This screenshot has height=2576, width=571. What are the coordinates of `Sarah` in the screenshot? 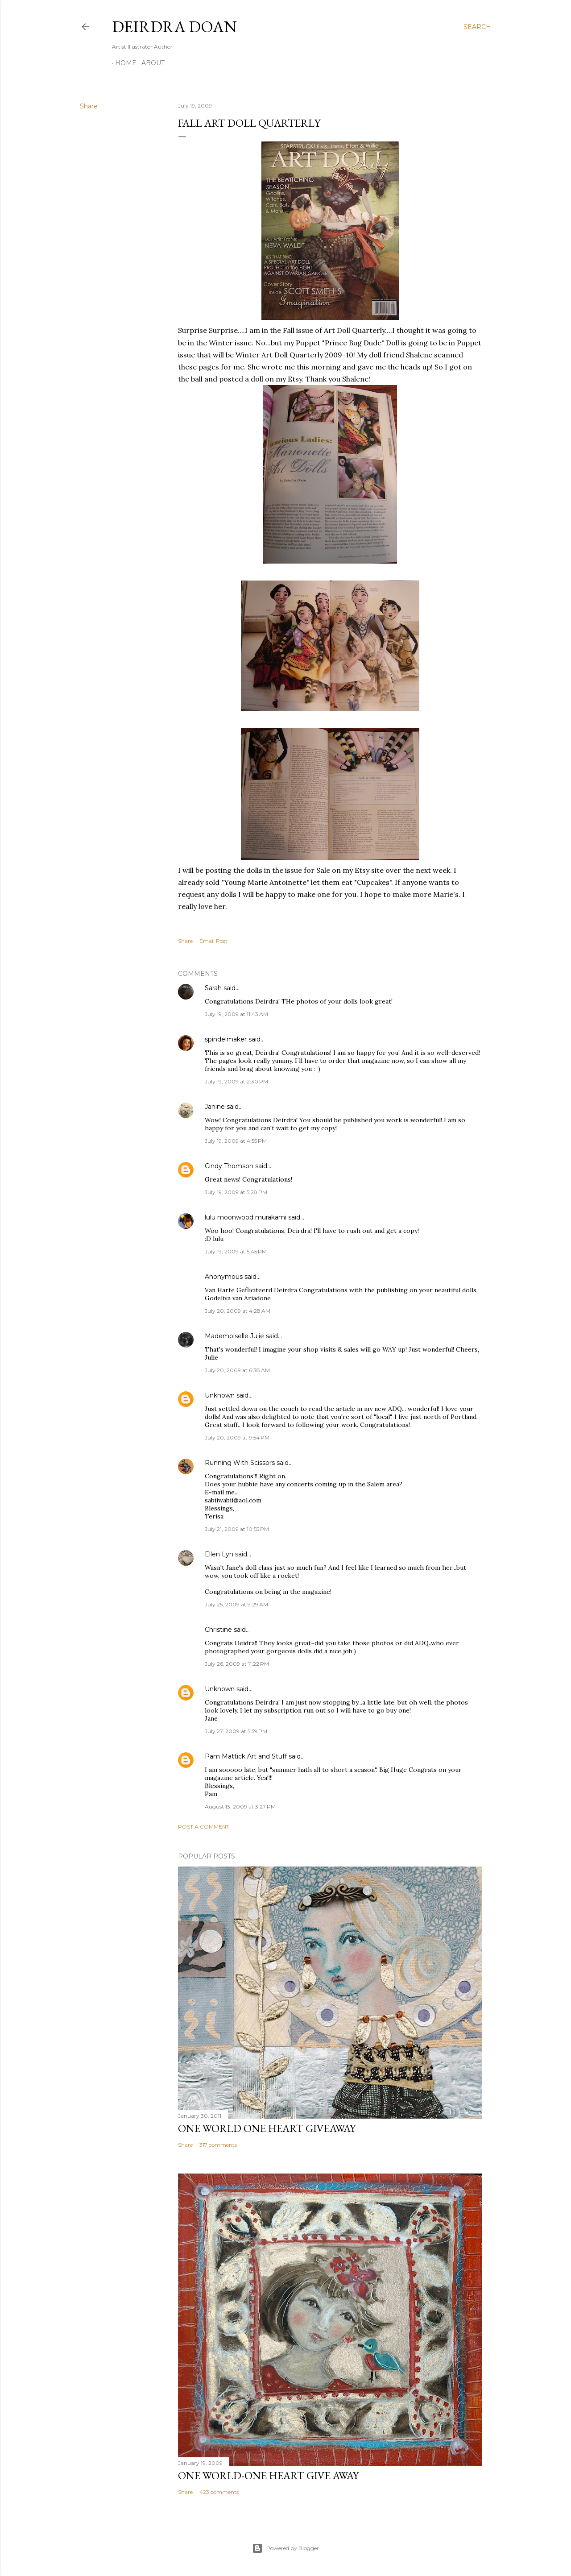 It's located at (213, 988).